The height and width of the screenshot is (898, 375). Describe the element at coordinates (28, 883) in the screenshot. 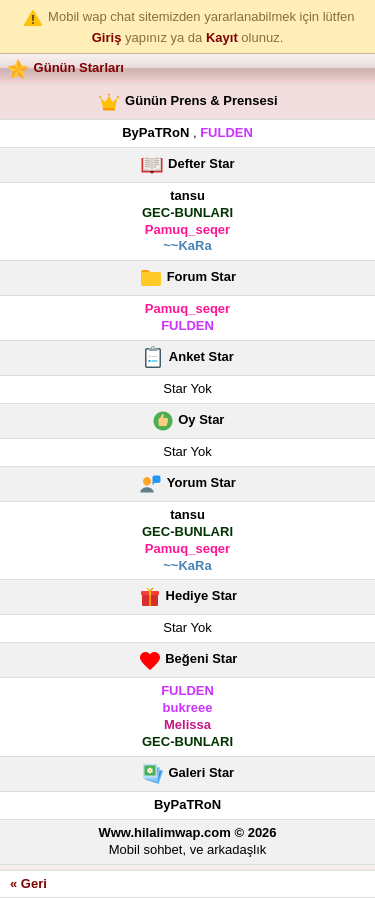

I see `« Geri` at that location.